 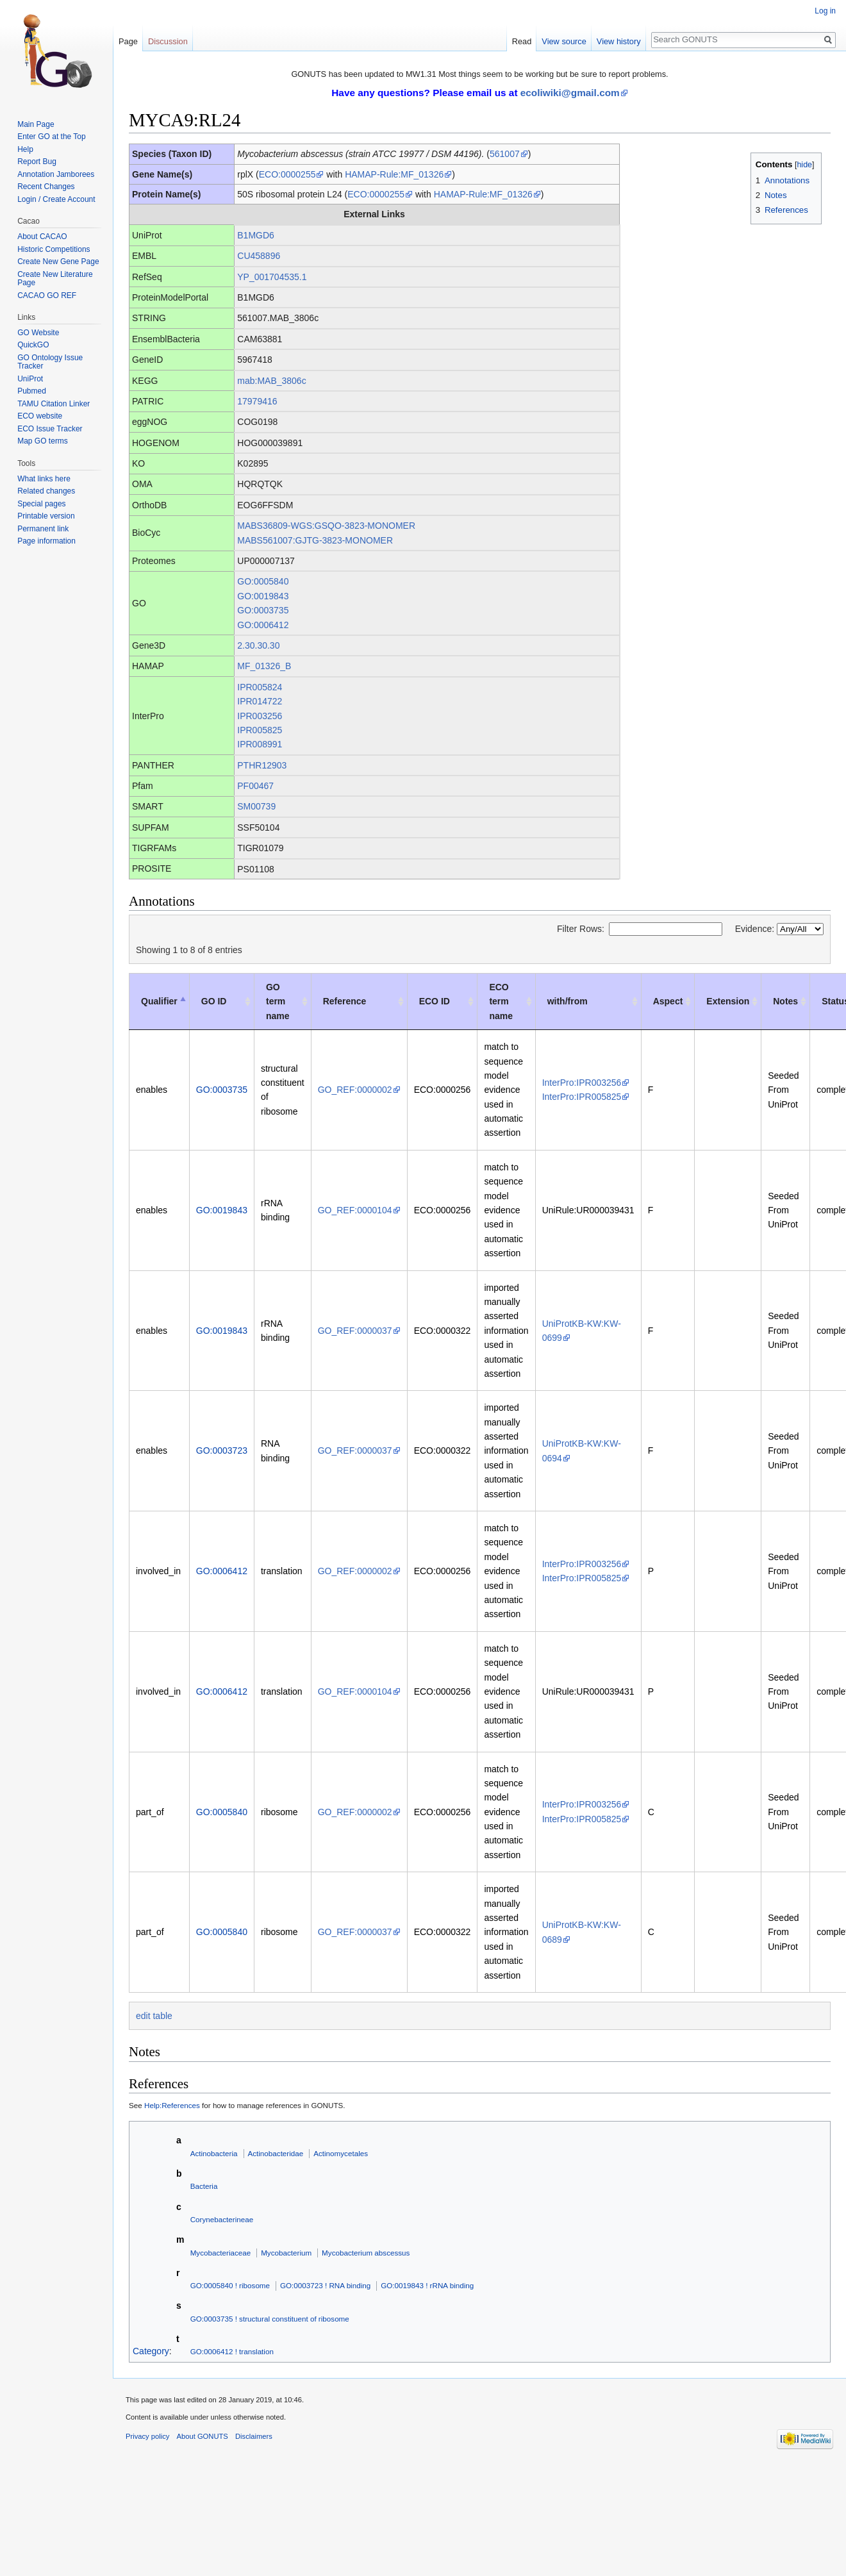 I want to click on HAMAP-Rule:MF_01326, so click(x=394, y=174).